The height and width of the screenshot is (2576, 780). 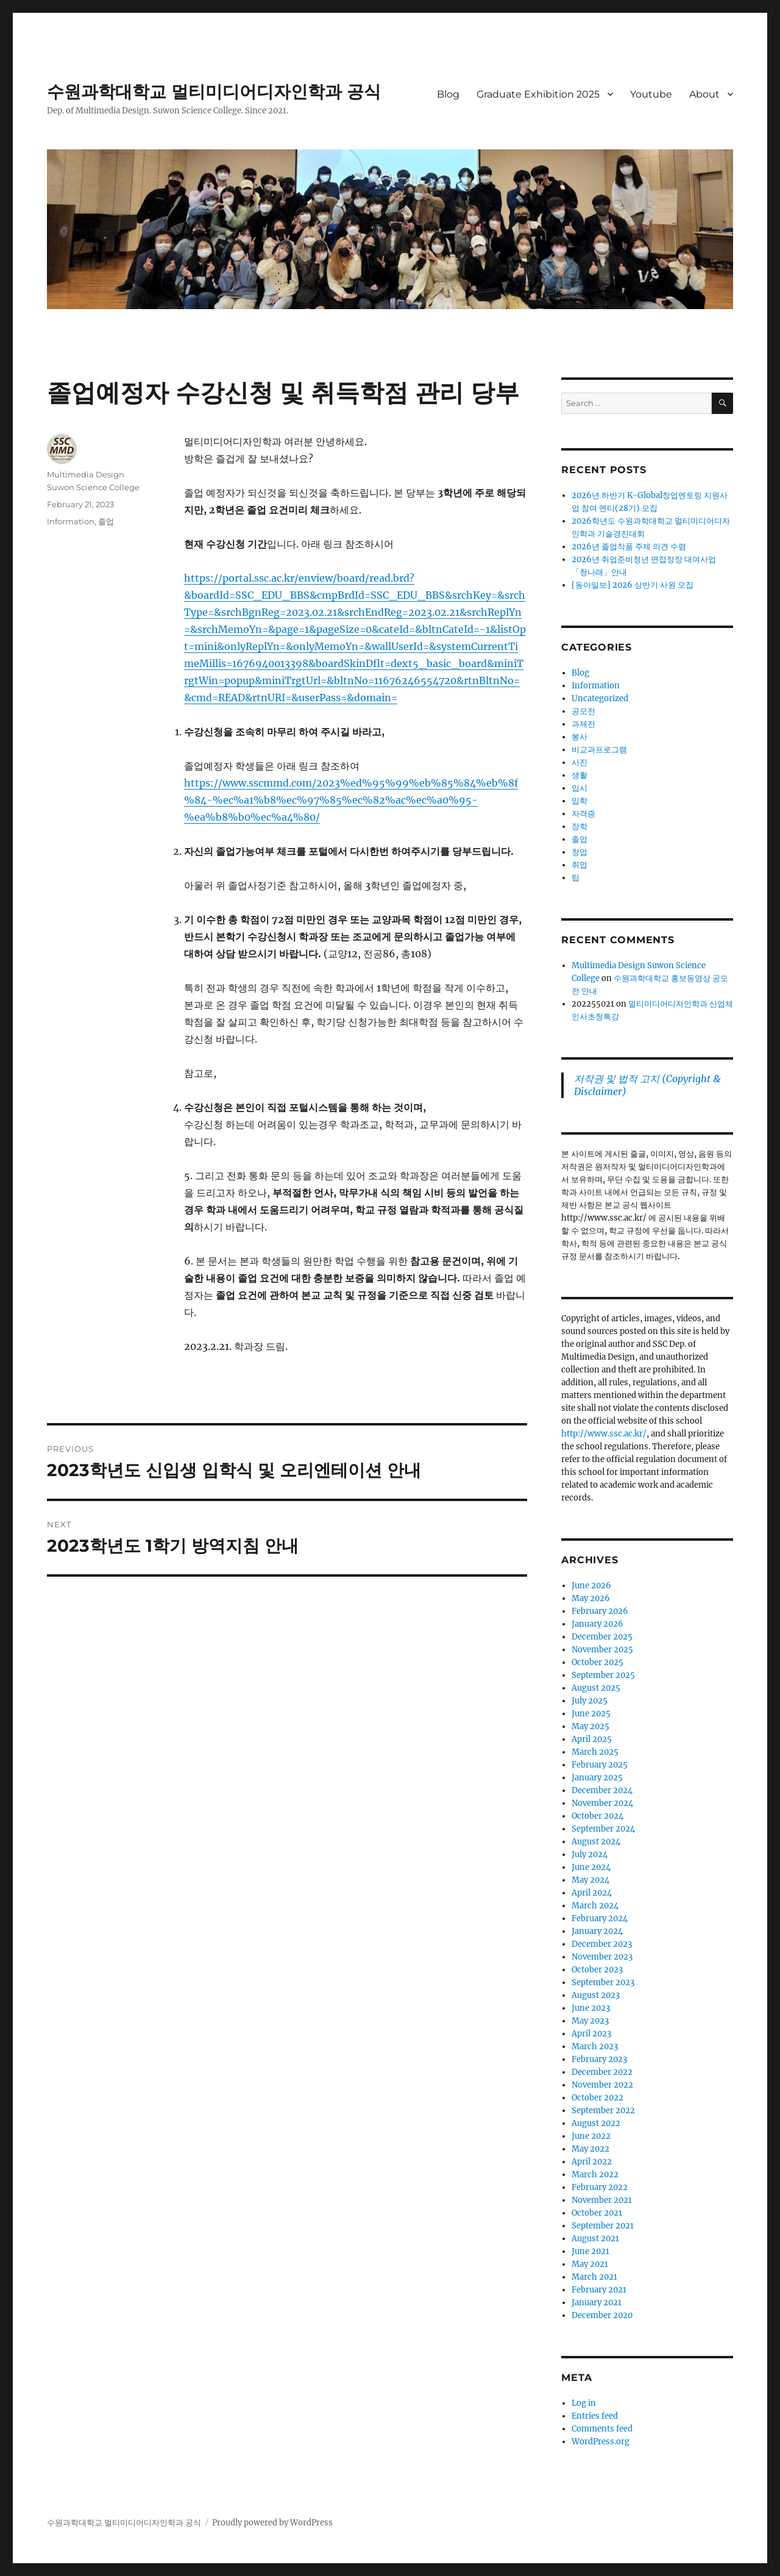 What do you see at coordinates (595, 1752) in the screenshot?
I see `March 2025` at bounding box center [595, 1752].